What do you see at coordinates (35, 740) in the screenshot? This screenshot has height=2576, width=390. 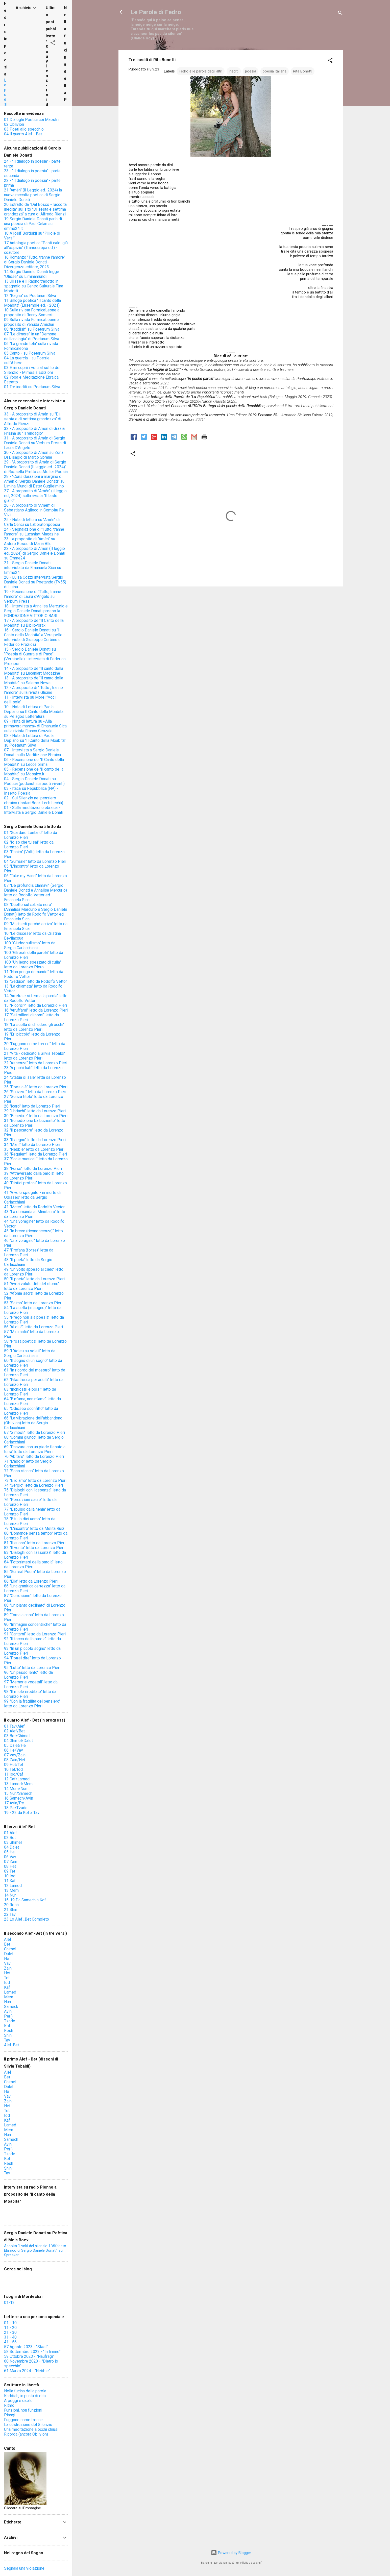 I see `08 - Nota di Lettura di Paola Deplano su "Il Canto della Moabita" su Poetarum Silva` at bounding box center [35, 740].